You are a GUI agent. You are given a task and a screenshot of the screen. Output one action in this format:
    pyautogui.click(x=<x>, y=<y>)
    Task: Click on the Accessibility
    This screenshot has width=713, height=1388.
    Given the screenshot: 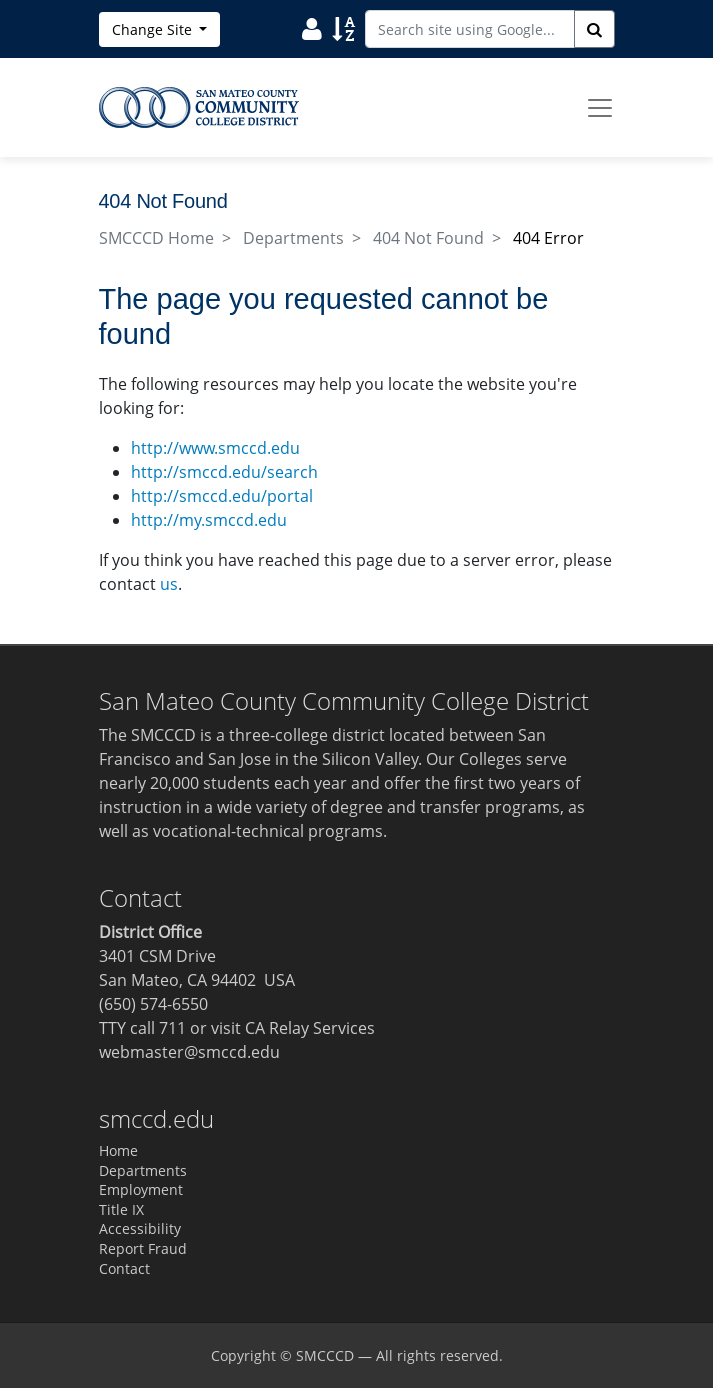 What is the action you would take?
    pyautogui.click(x=140, y=1228)
    